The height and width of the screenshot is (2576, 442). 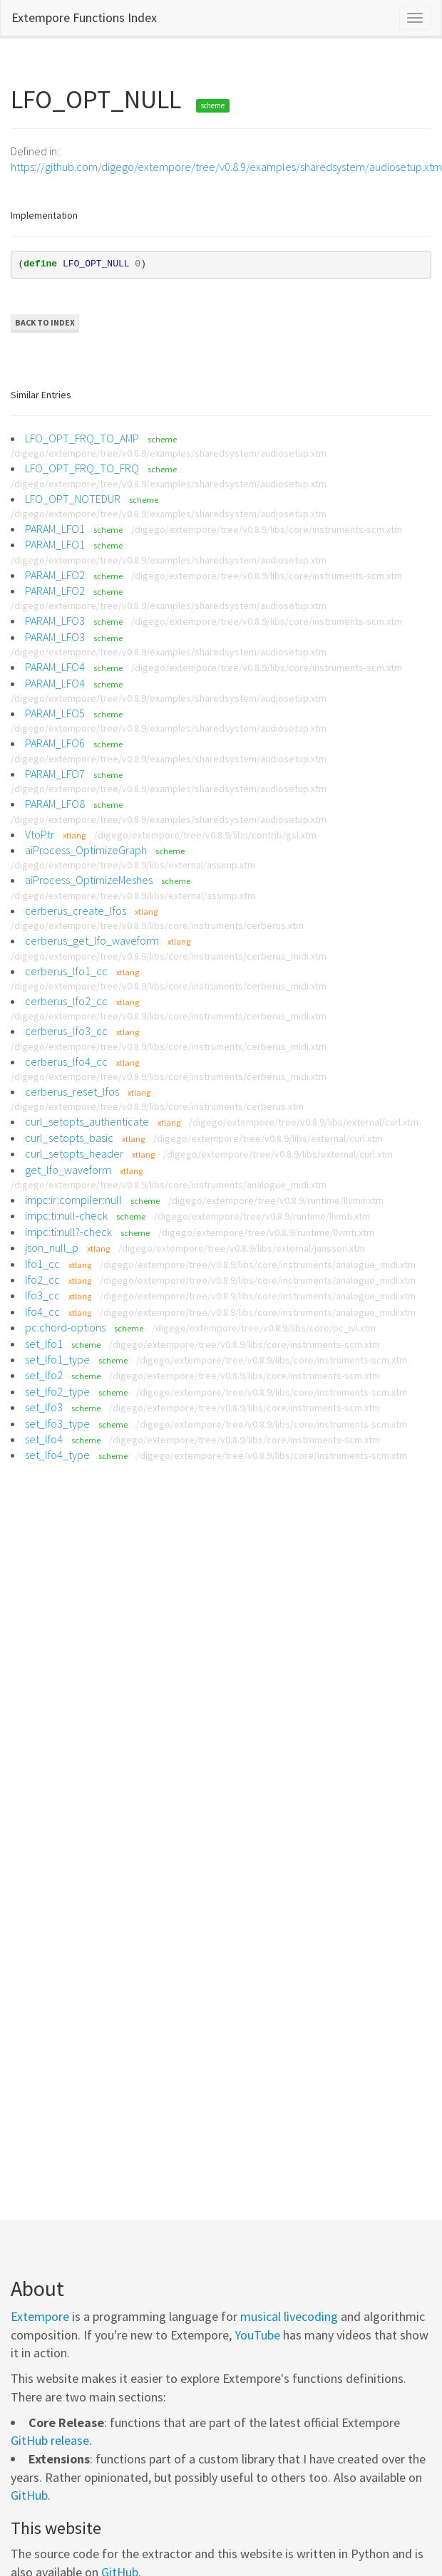 What do you see at coordinates (42, 1279) in the screenshot?
I see `lfo2_cc` at bounding box center [42, 1279].